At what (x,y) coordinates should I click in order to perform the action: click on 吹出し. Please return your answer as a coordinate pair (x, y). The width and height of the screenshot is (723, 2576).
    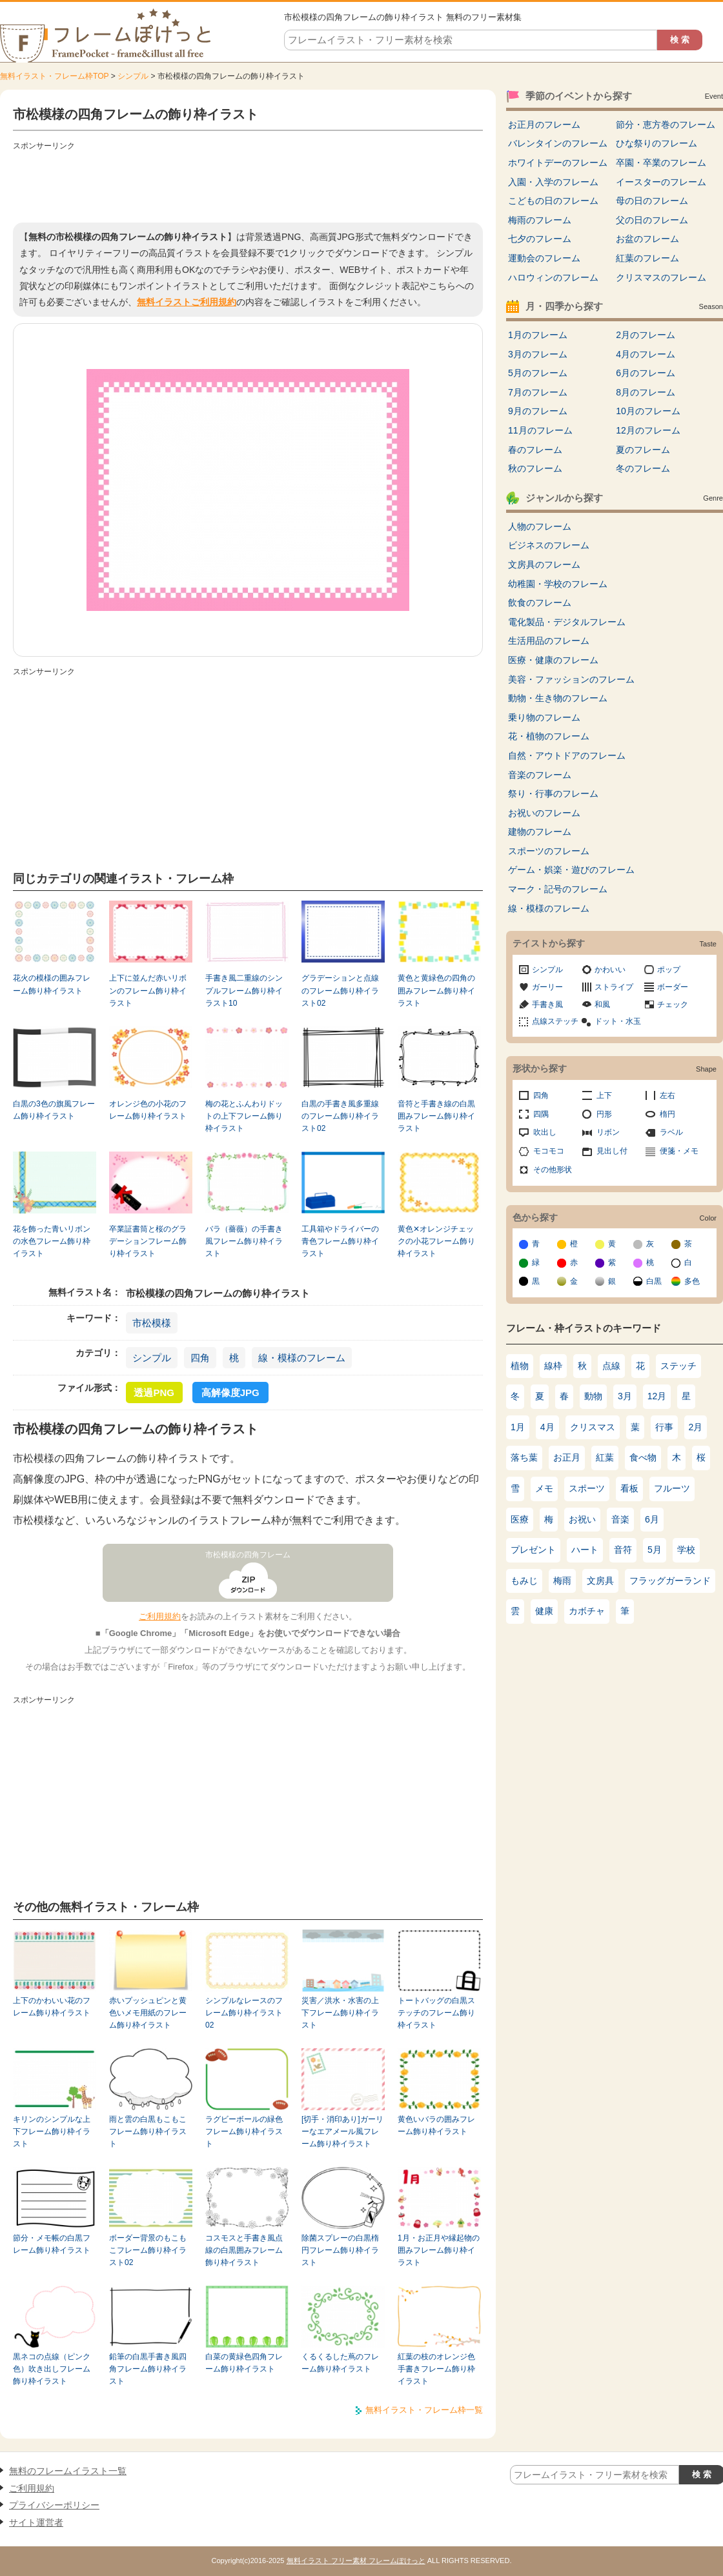
    Looking at the image, I should click on (544, 1132).